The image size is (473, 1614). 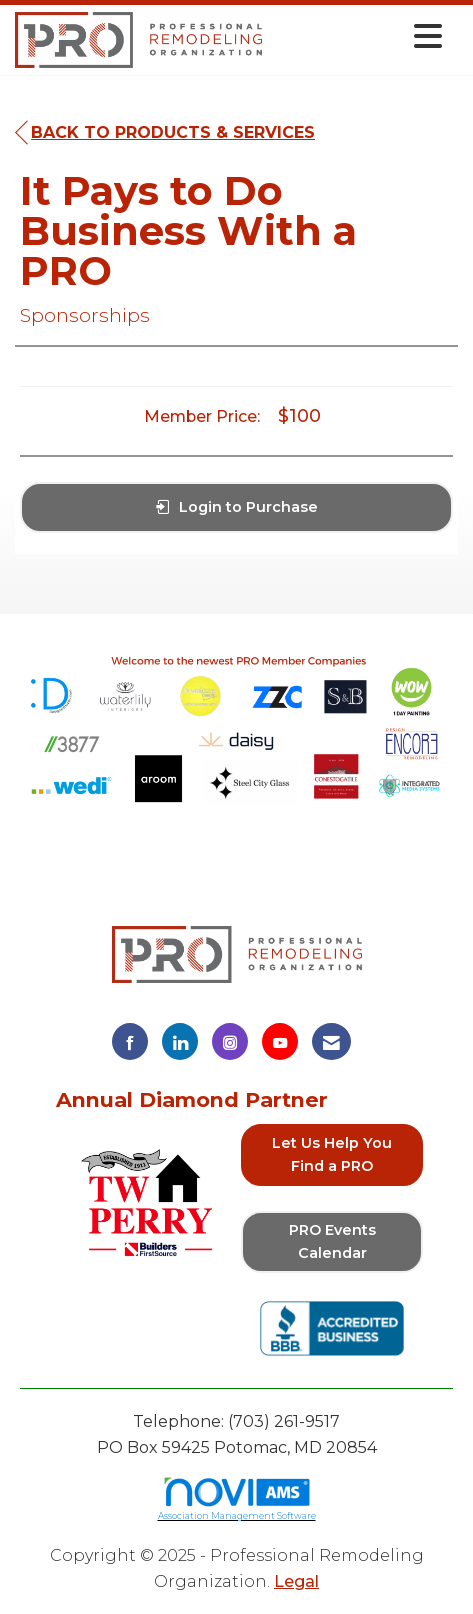 I want to click on Let Us Help You Find a PRO, so click(x=332, y=1154).